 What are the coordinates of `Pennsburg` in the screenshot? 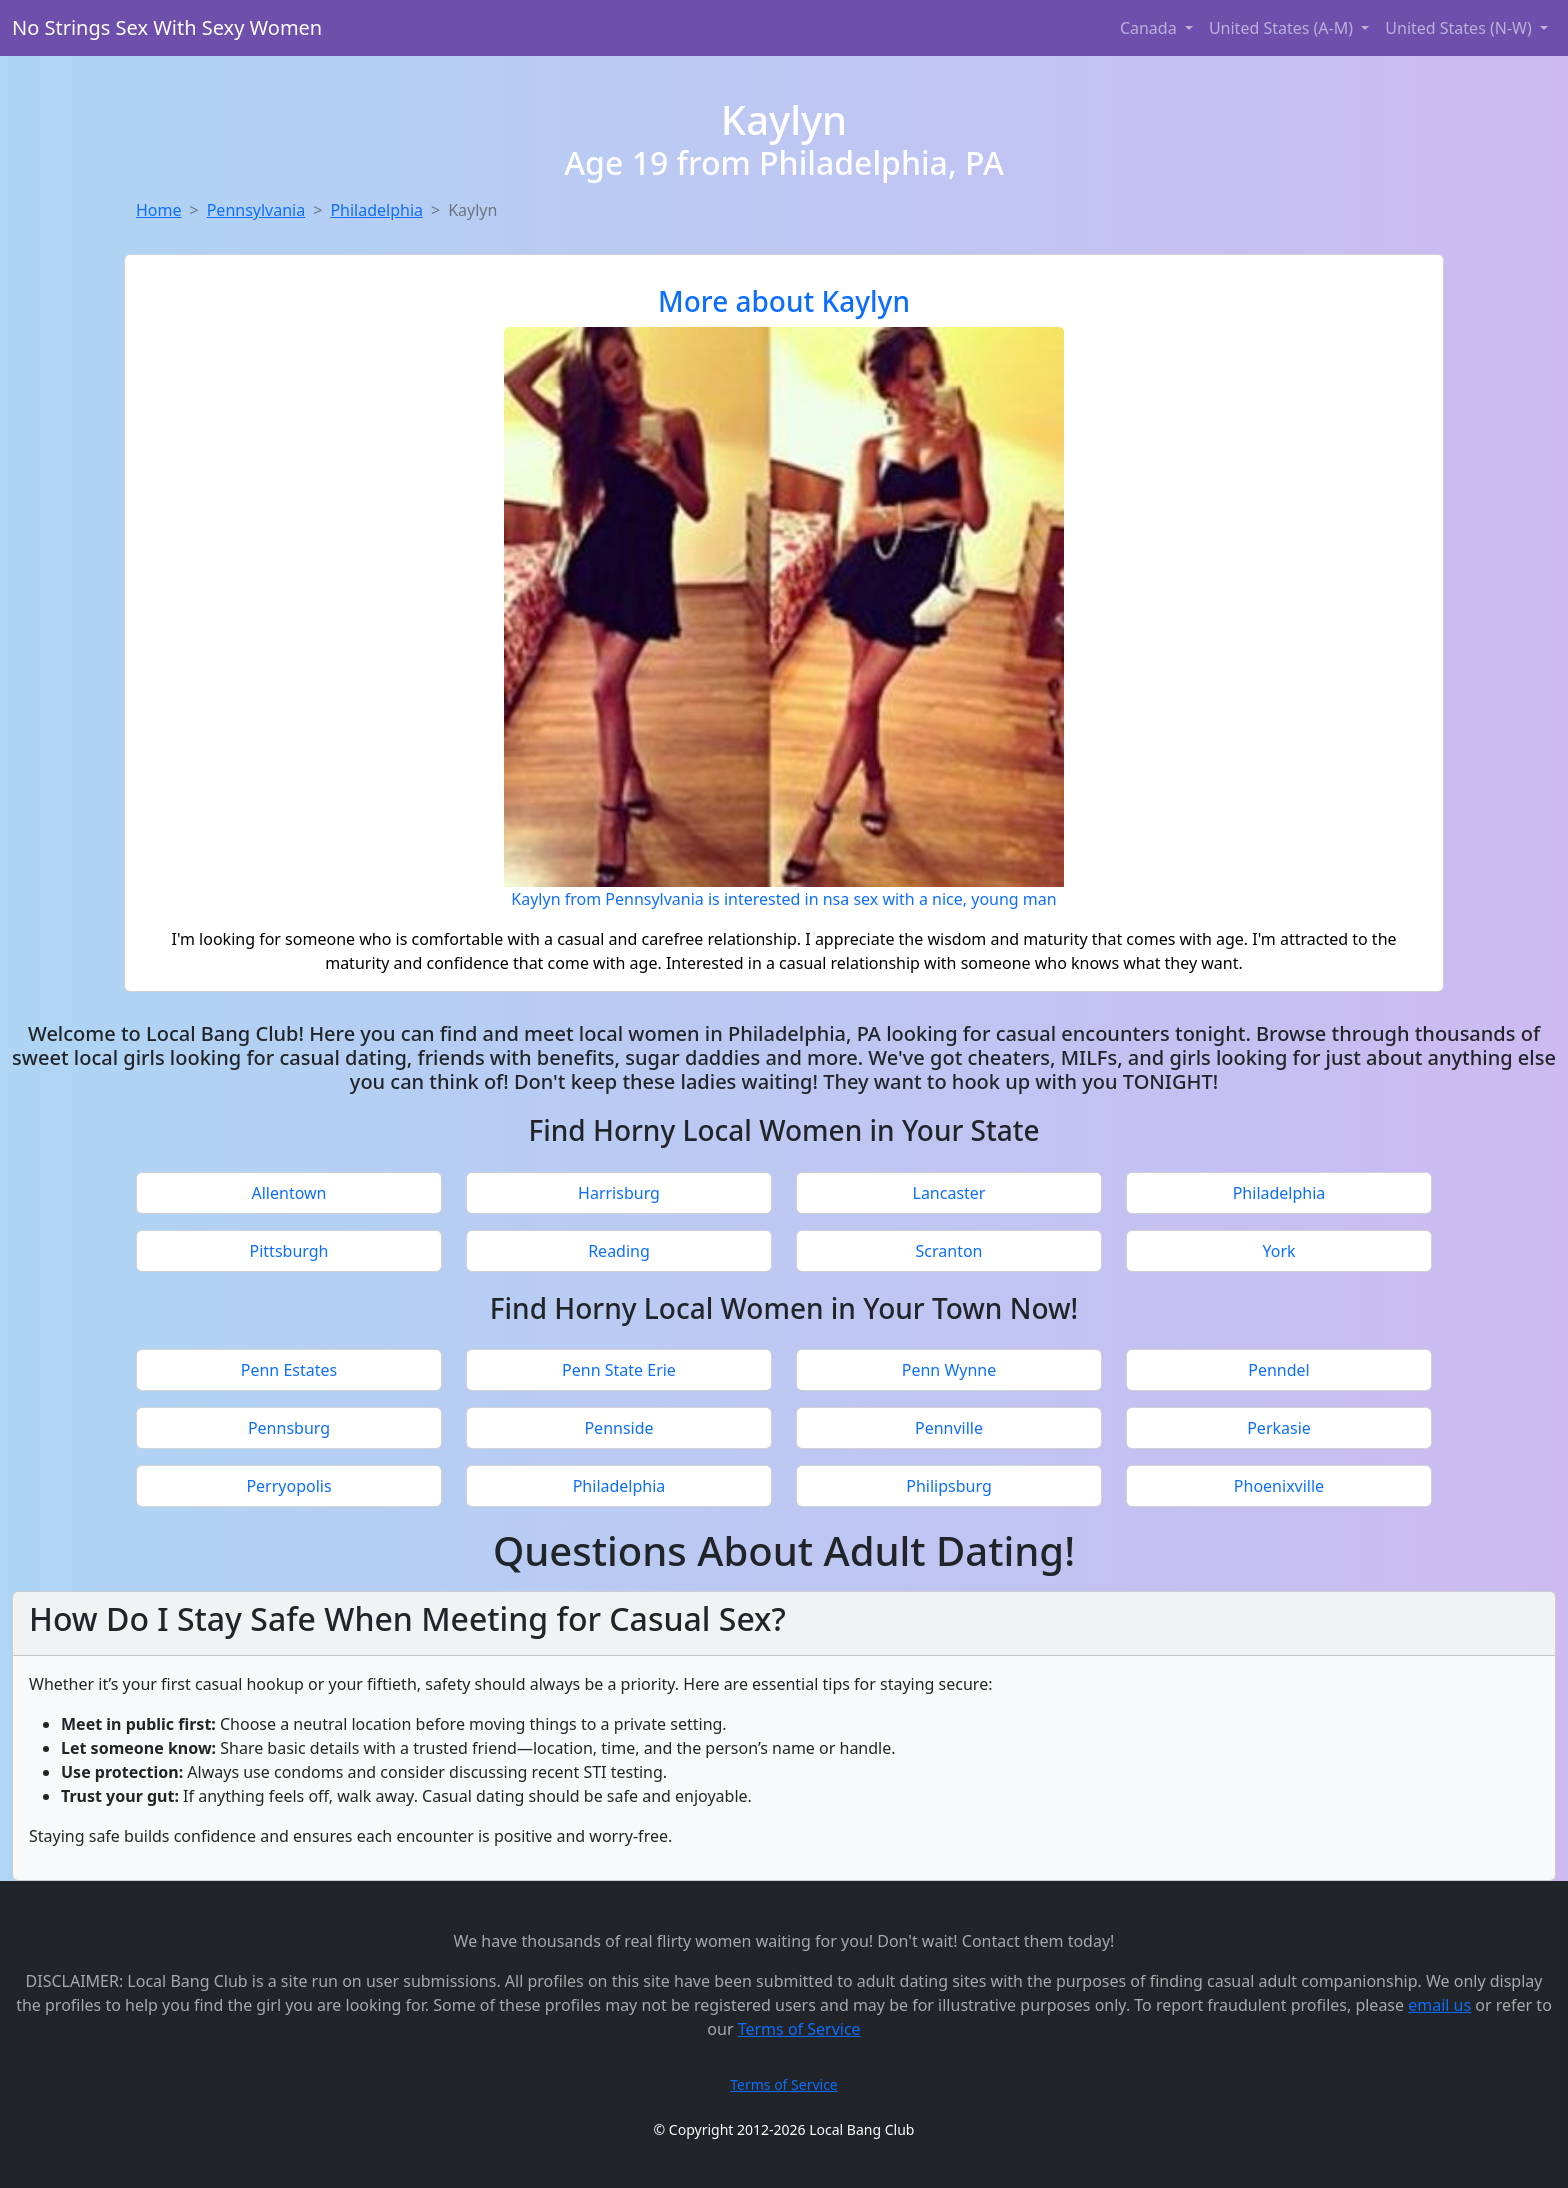 It's located at (289, 1428).